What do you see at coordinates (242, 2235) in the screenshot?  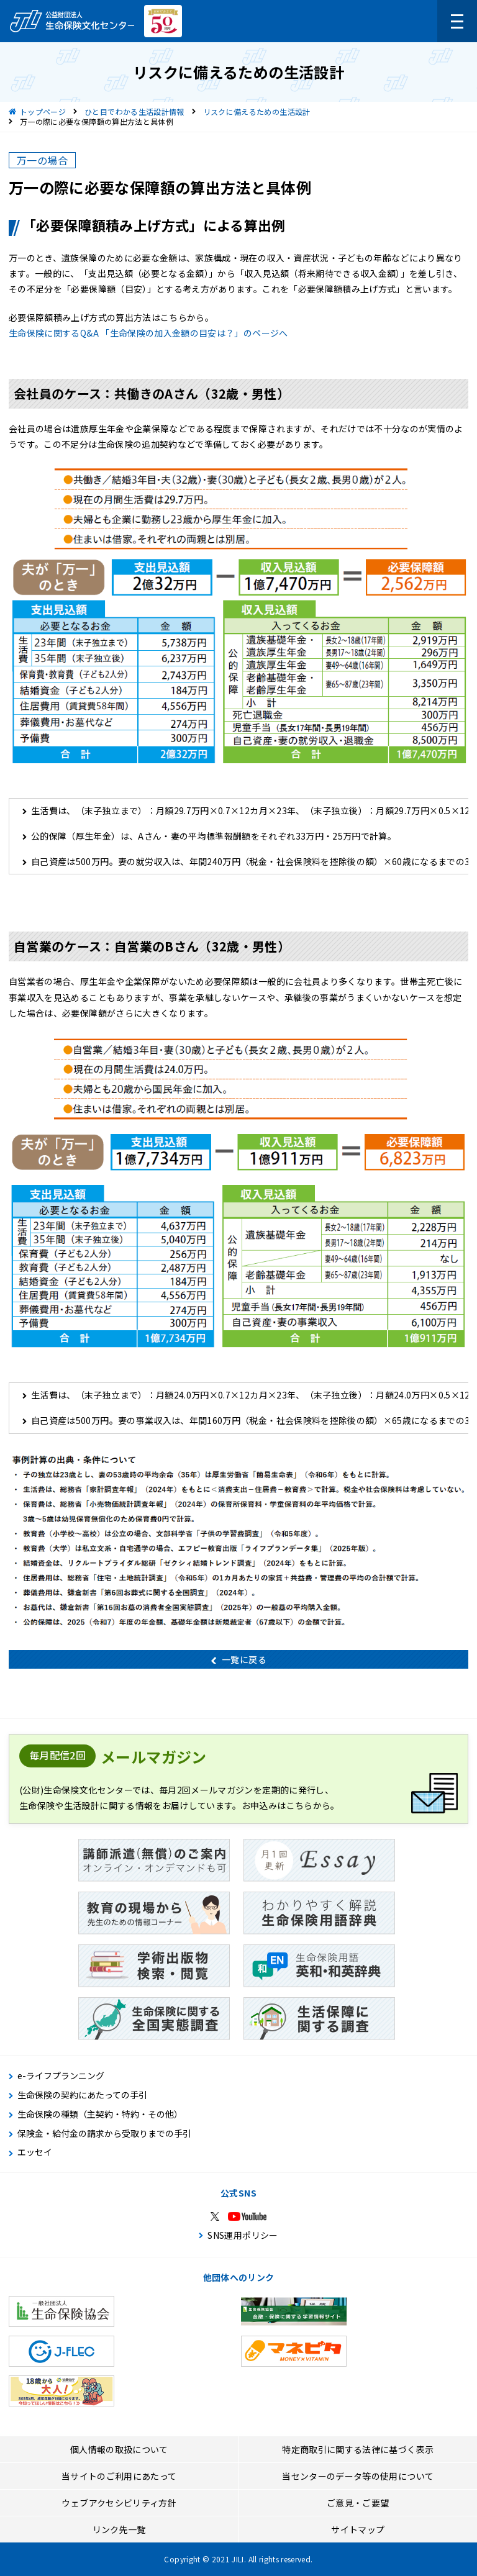 I see `SNS運用ポリシー` at bounding box center [242, 2235].